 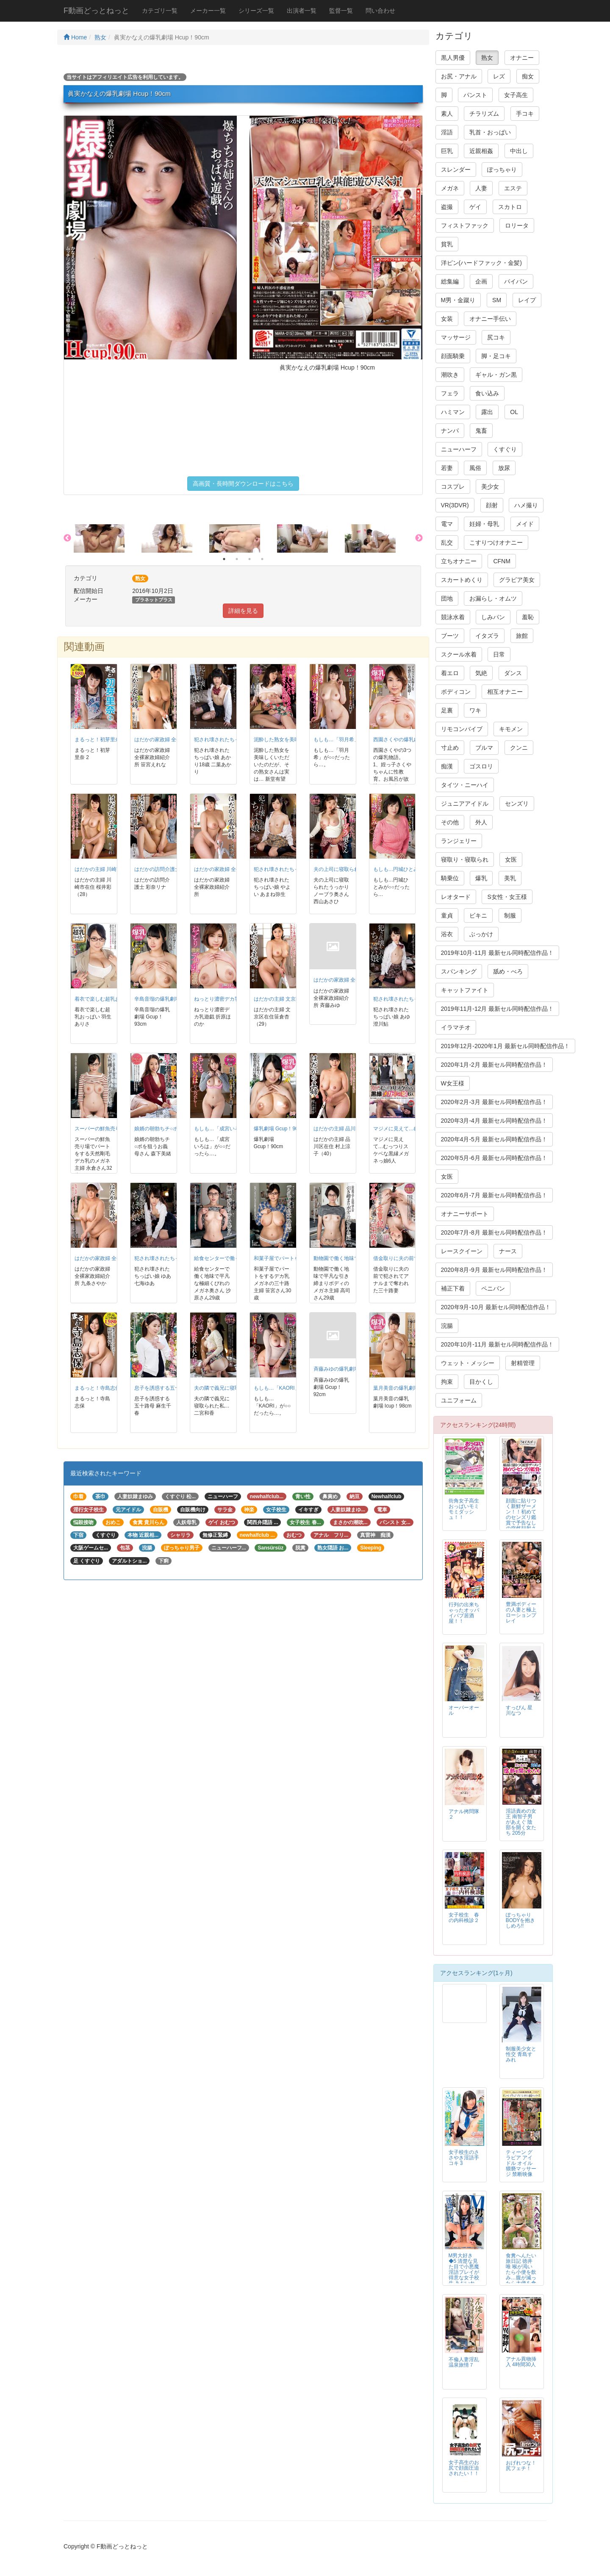 What do you see at coordinates (520, 1920) in the screenshot?
I see `ぽっちゃりBODYを抱きしめろ!!` at bounding box center [520, 1920].